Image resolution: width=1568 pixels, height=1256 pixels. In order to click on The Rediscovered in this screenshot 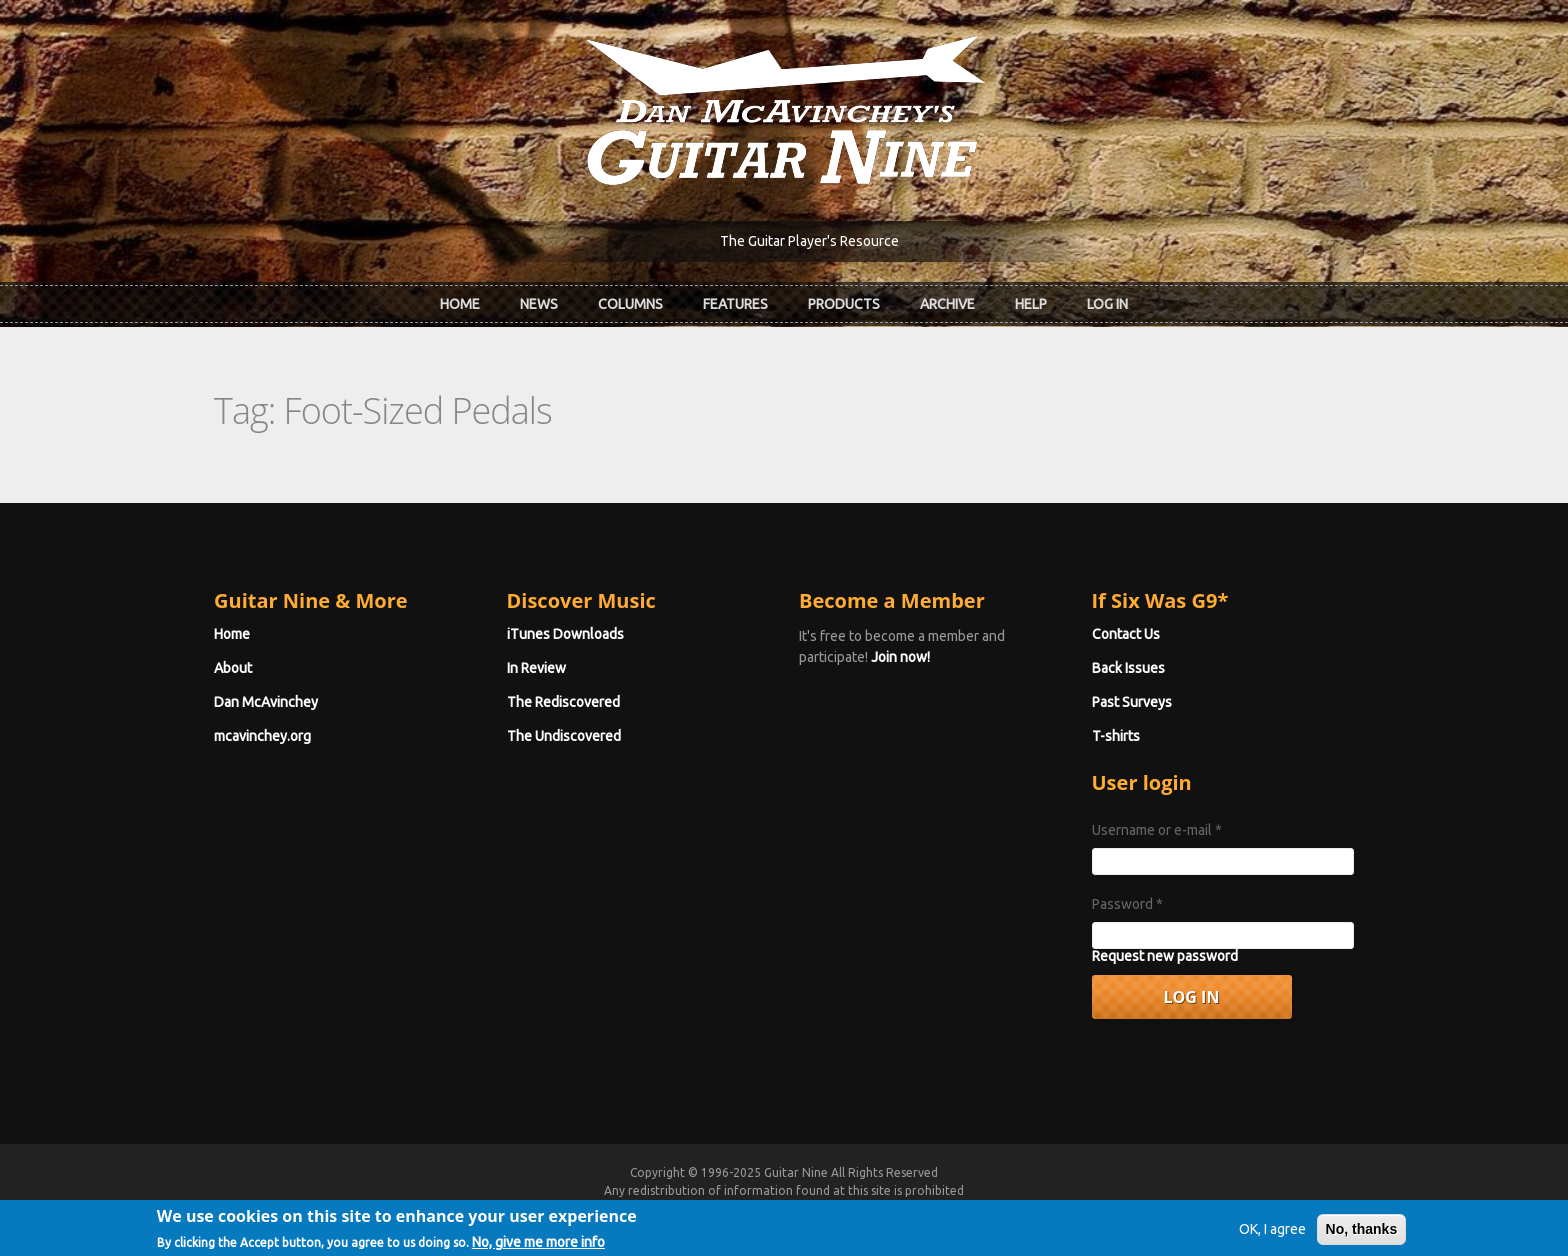, I will do `click(563, 702)`.